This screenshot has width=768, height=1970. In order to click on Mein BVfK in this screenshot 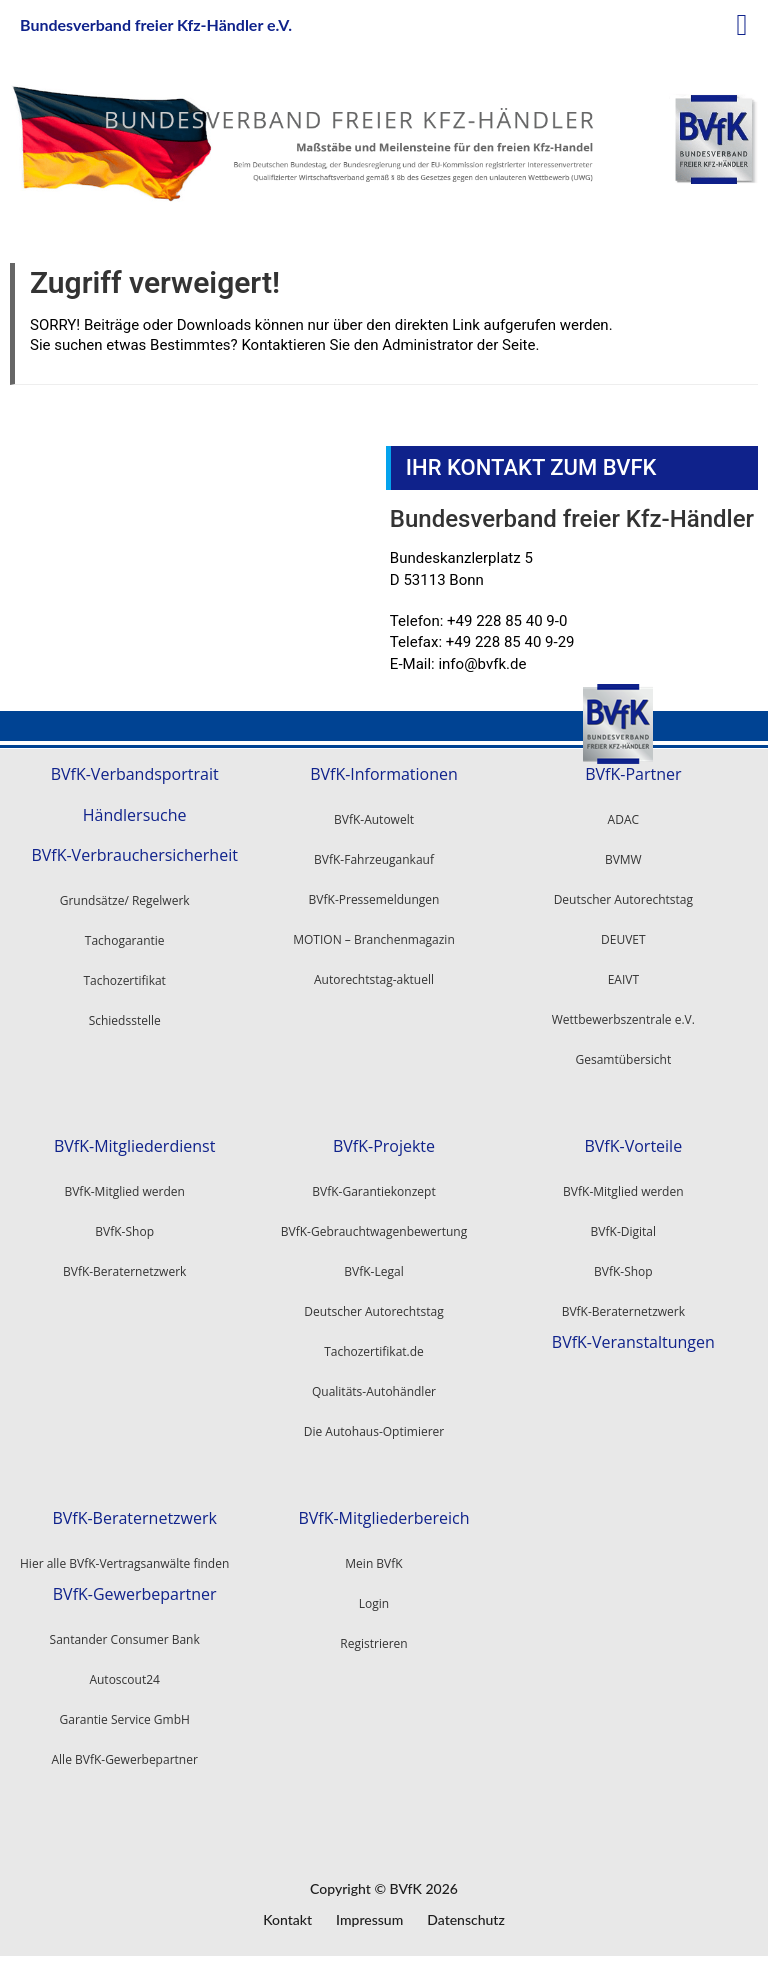, I will do `click(373, 1563)`.